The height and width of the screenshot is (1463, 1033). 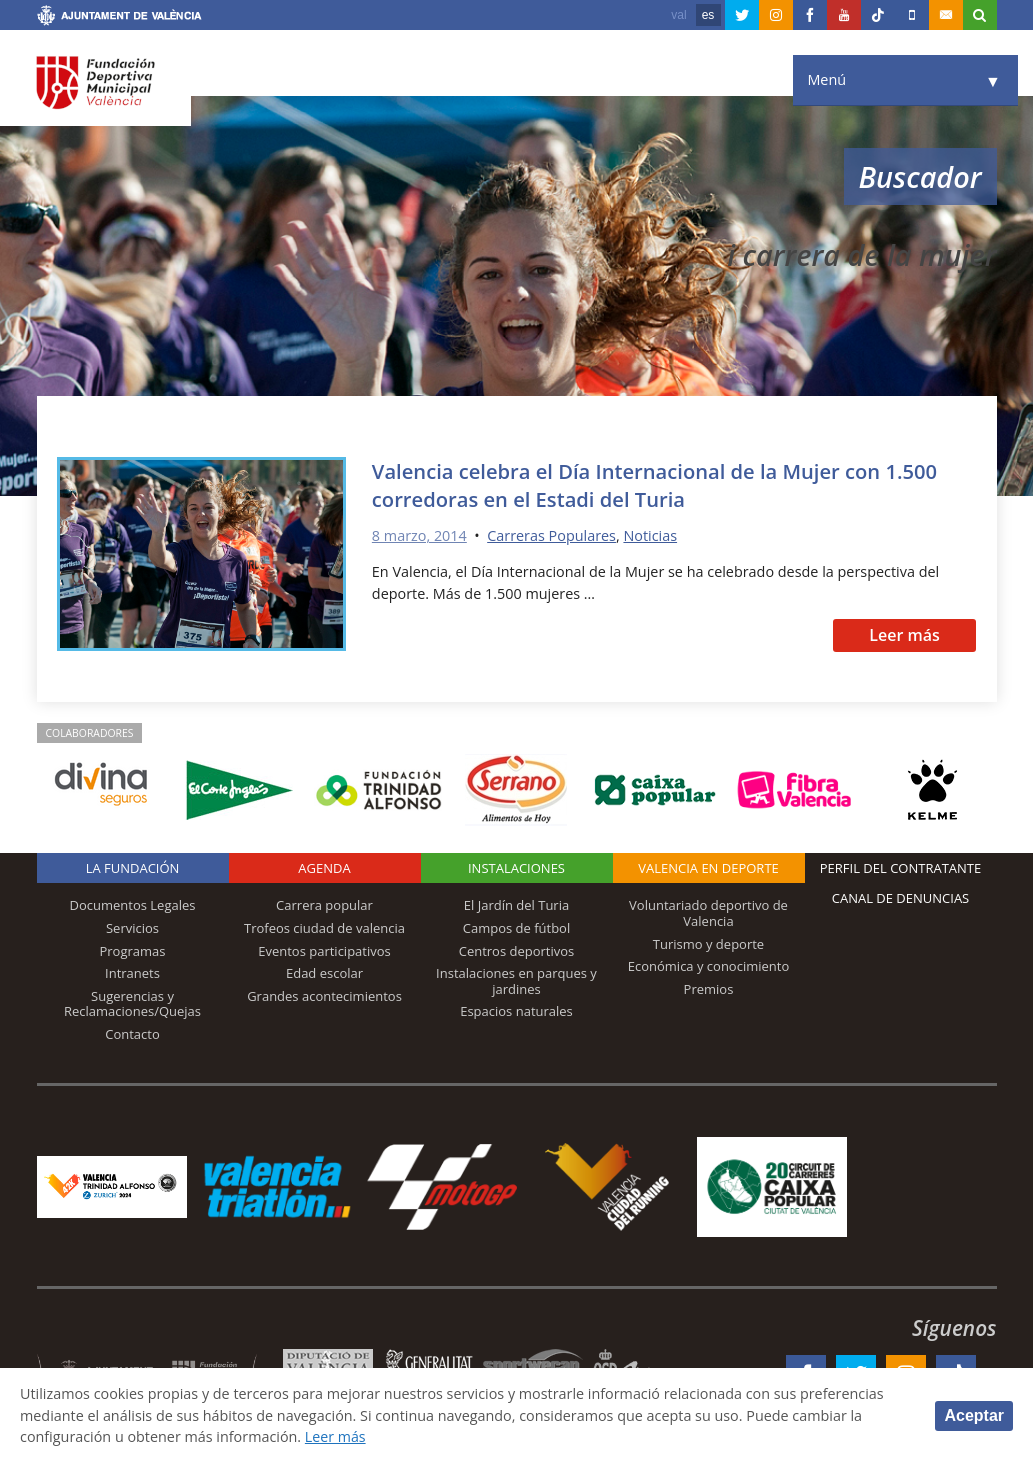 I want to click on Programas, so click(x=132, y=951).